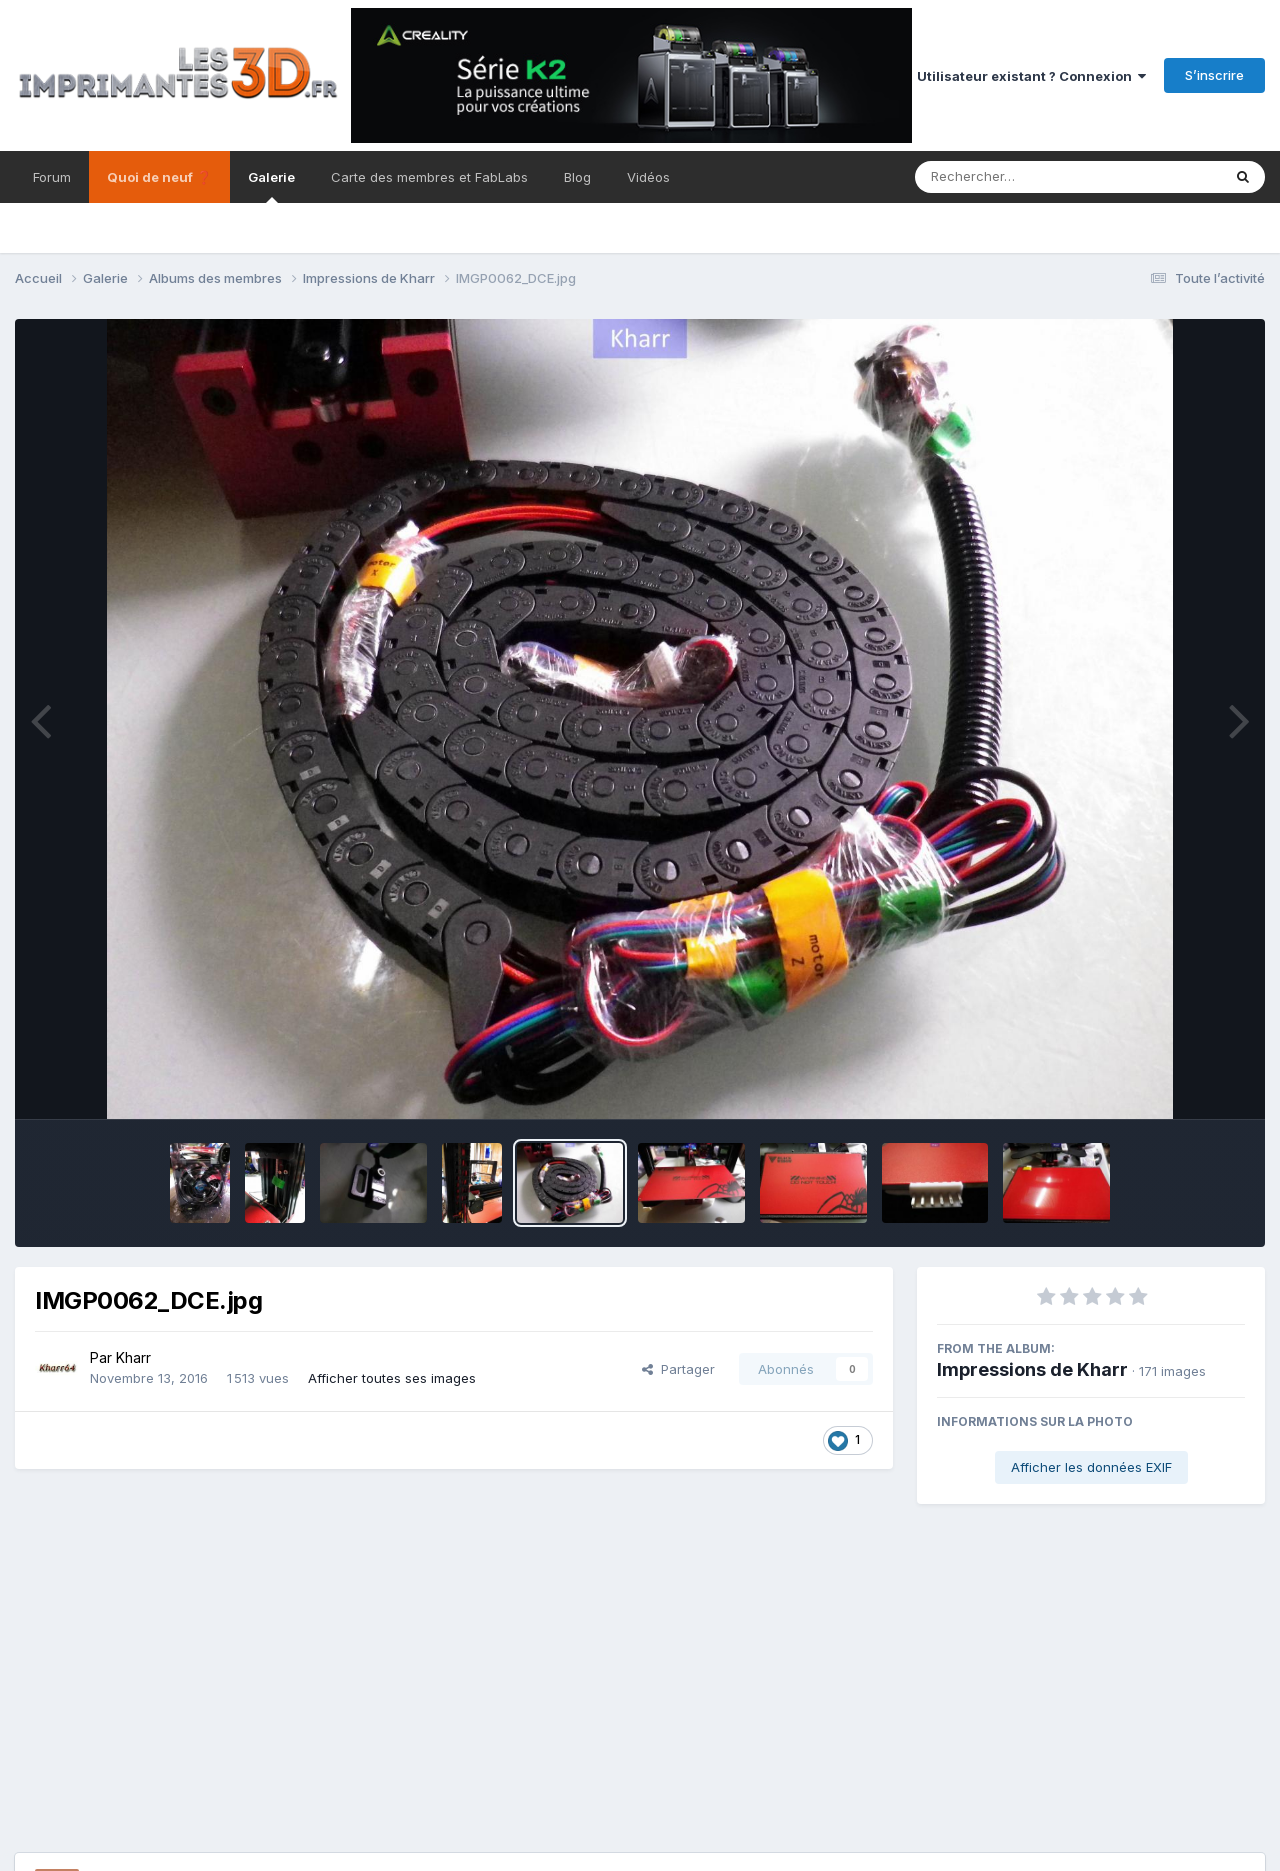  What do you see at coordinates (1010, 177) in the screenshot?
I see `[Rechercher]` at bounding box center [1010, 177].